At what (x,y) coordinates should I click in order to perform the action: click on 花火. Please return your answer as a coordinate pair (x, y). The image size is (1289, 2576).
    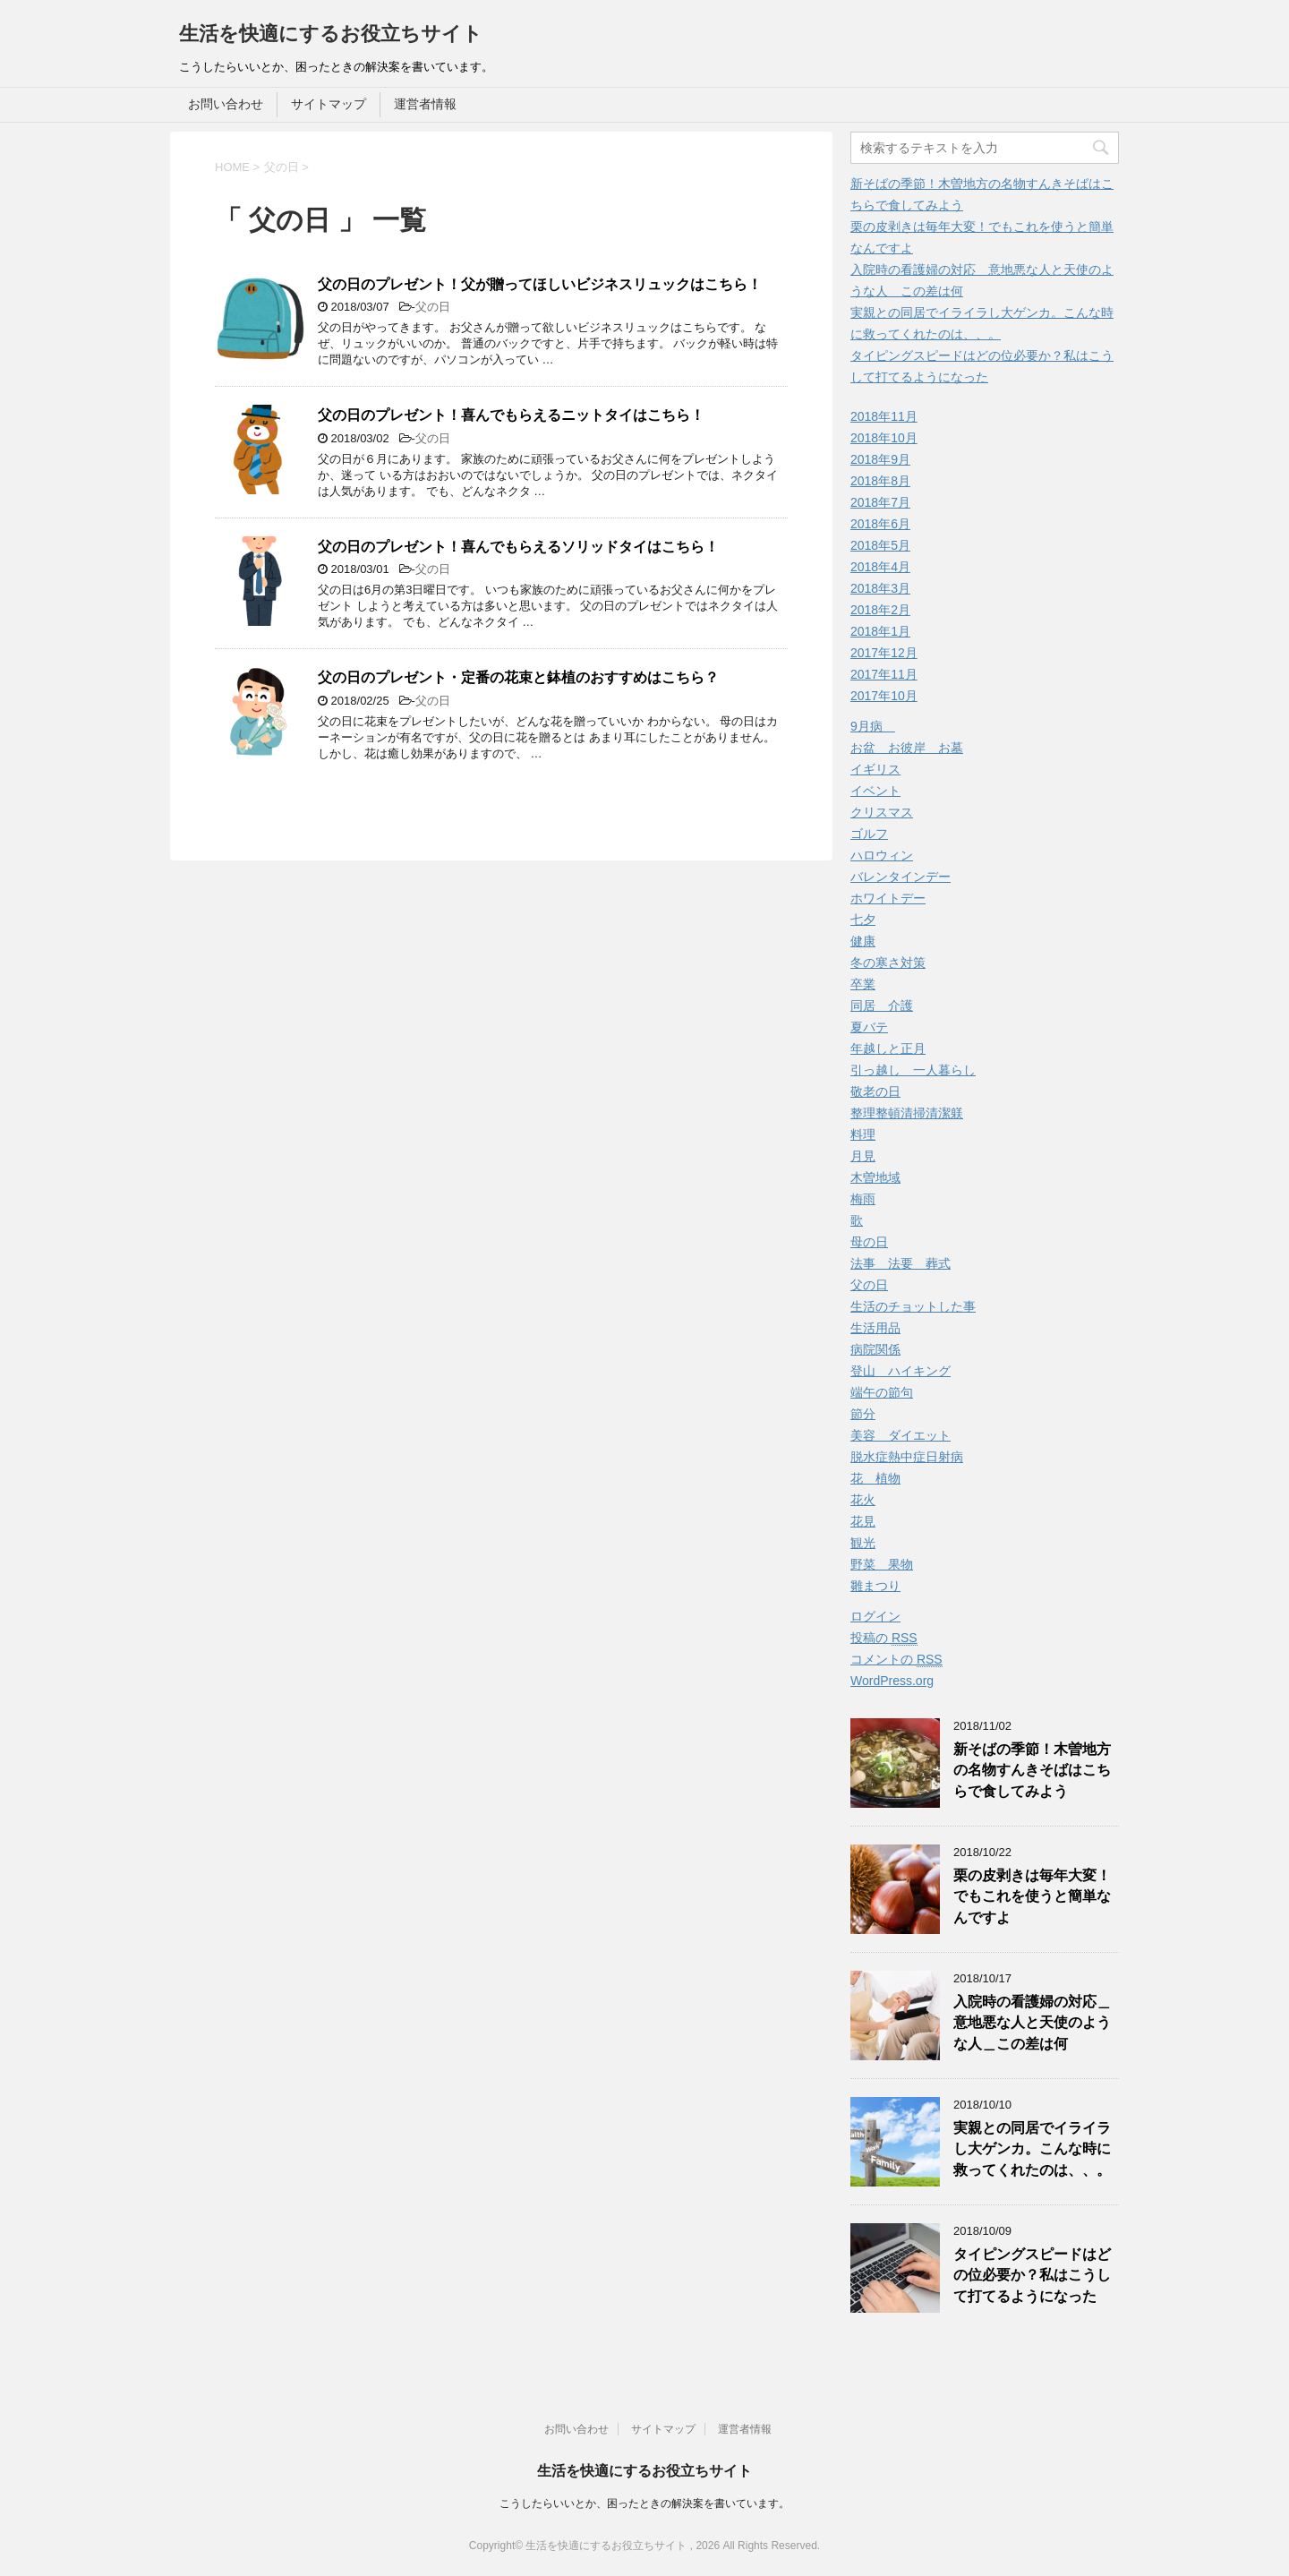
    Looking at the image, I should click on (862, 1500).